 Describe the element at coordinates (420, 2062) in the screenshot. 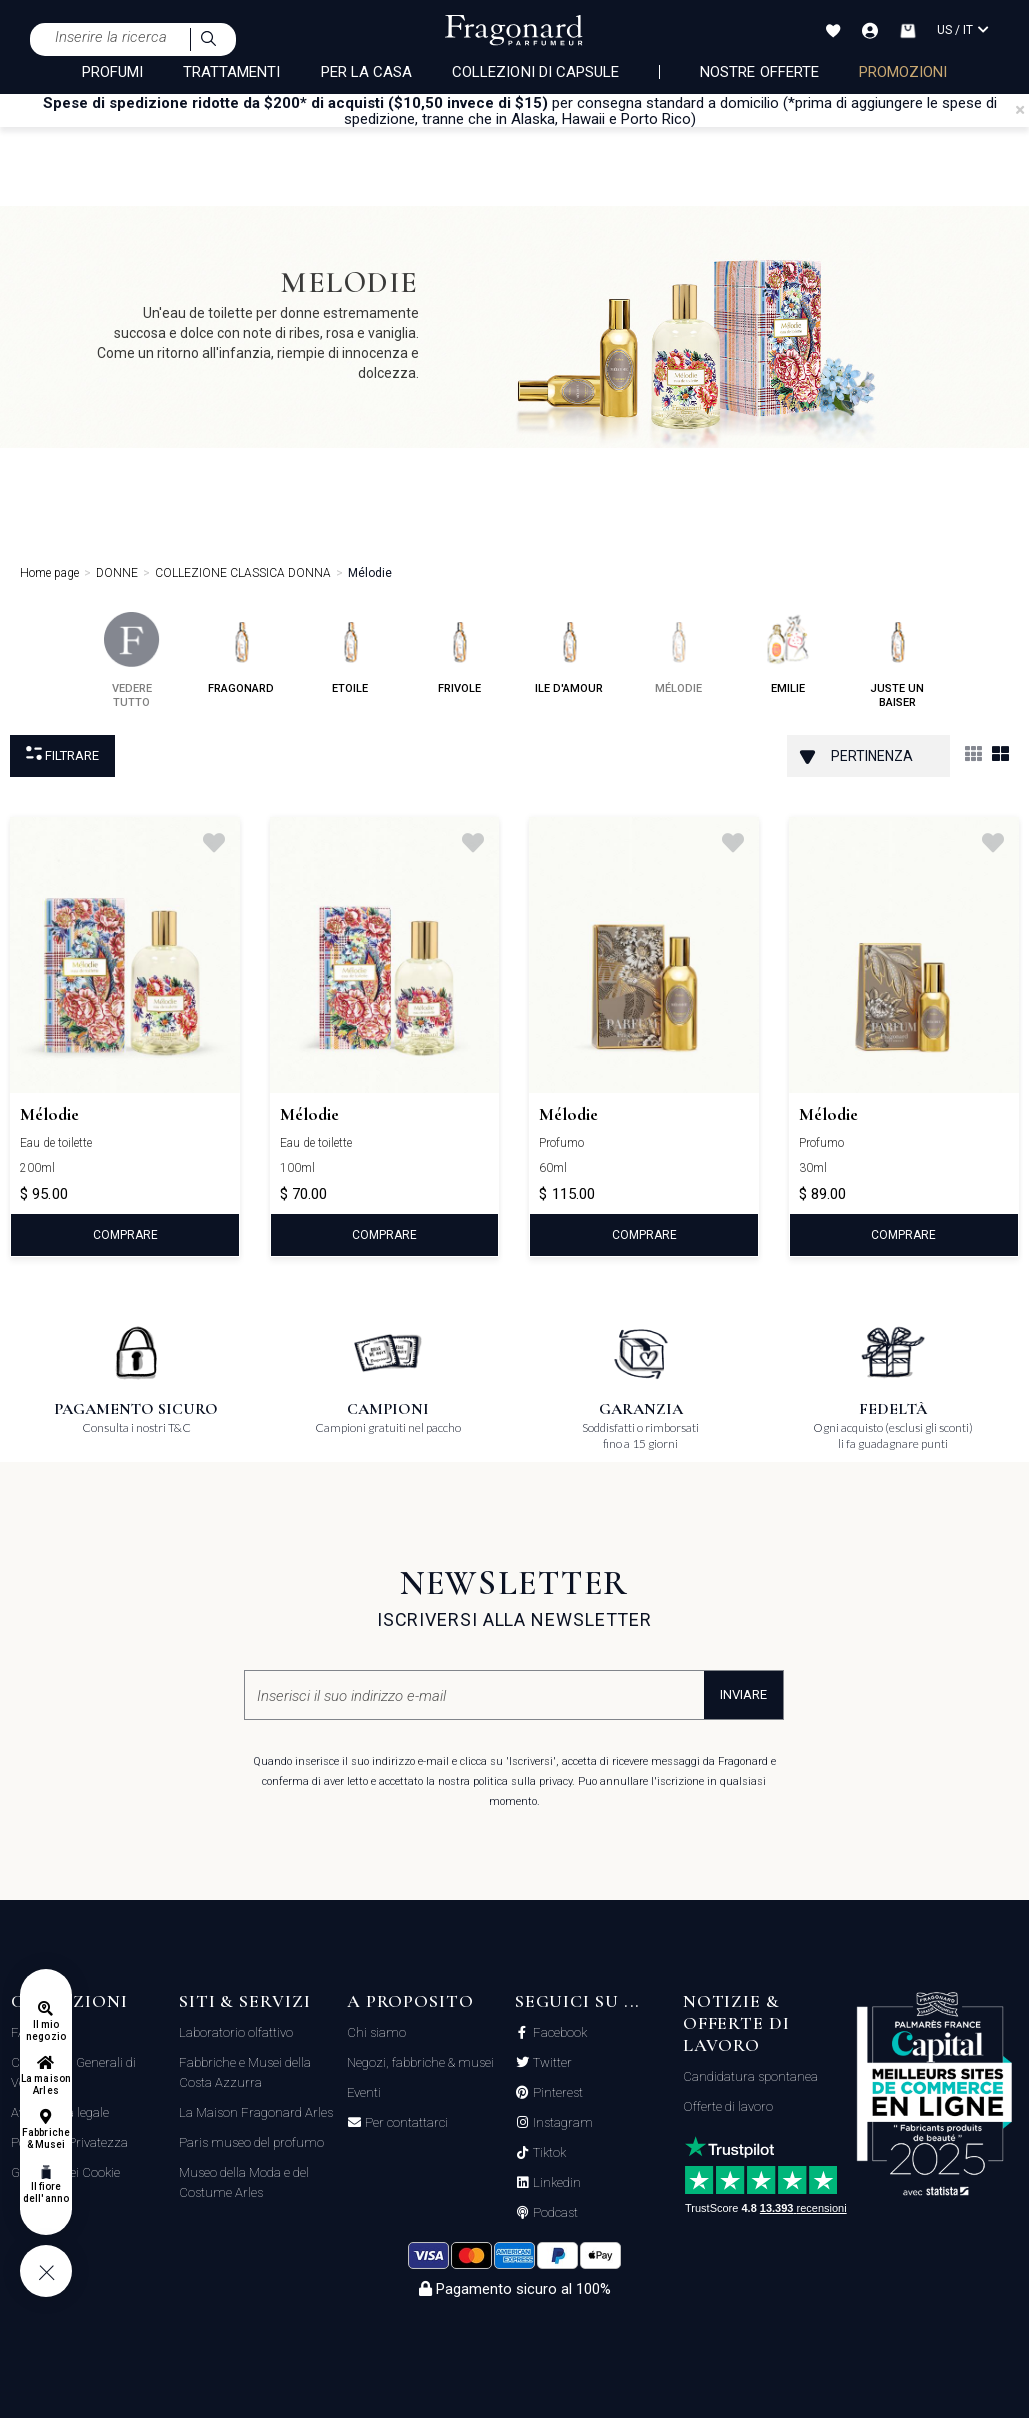

I see `Negozi, fabbriche & musei` at that location.